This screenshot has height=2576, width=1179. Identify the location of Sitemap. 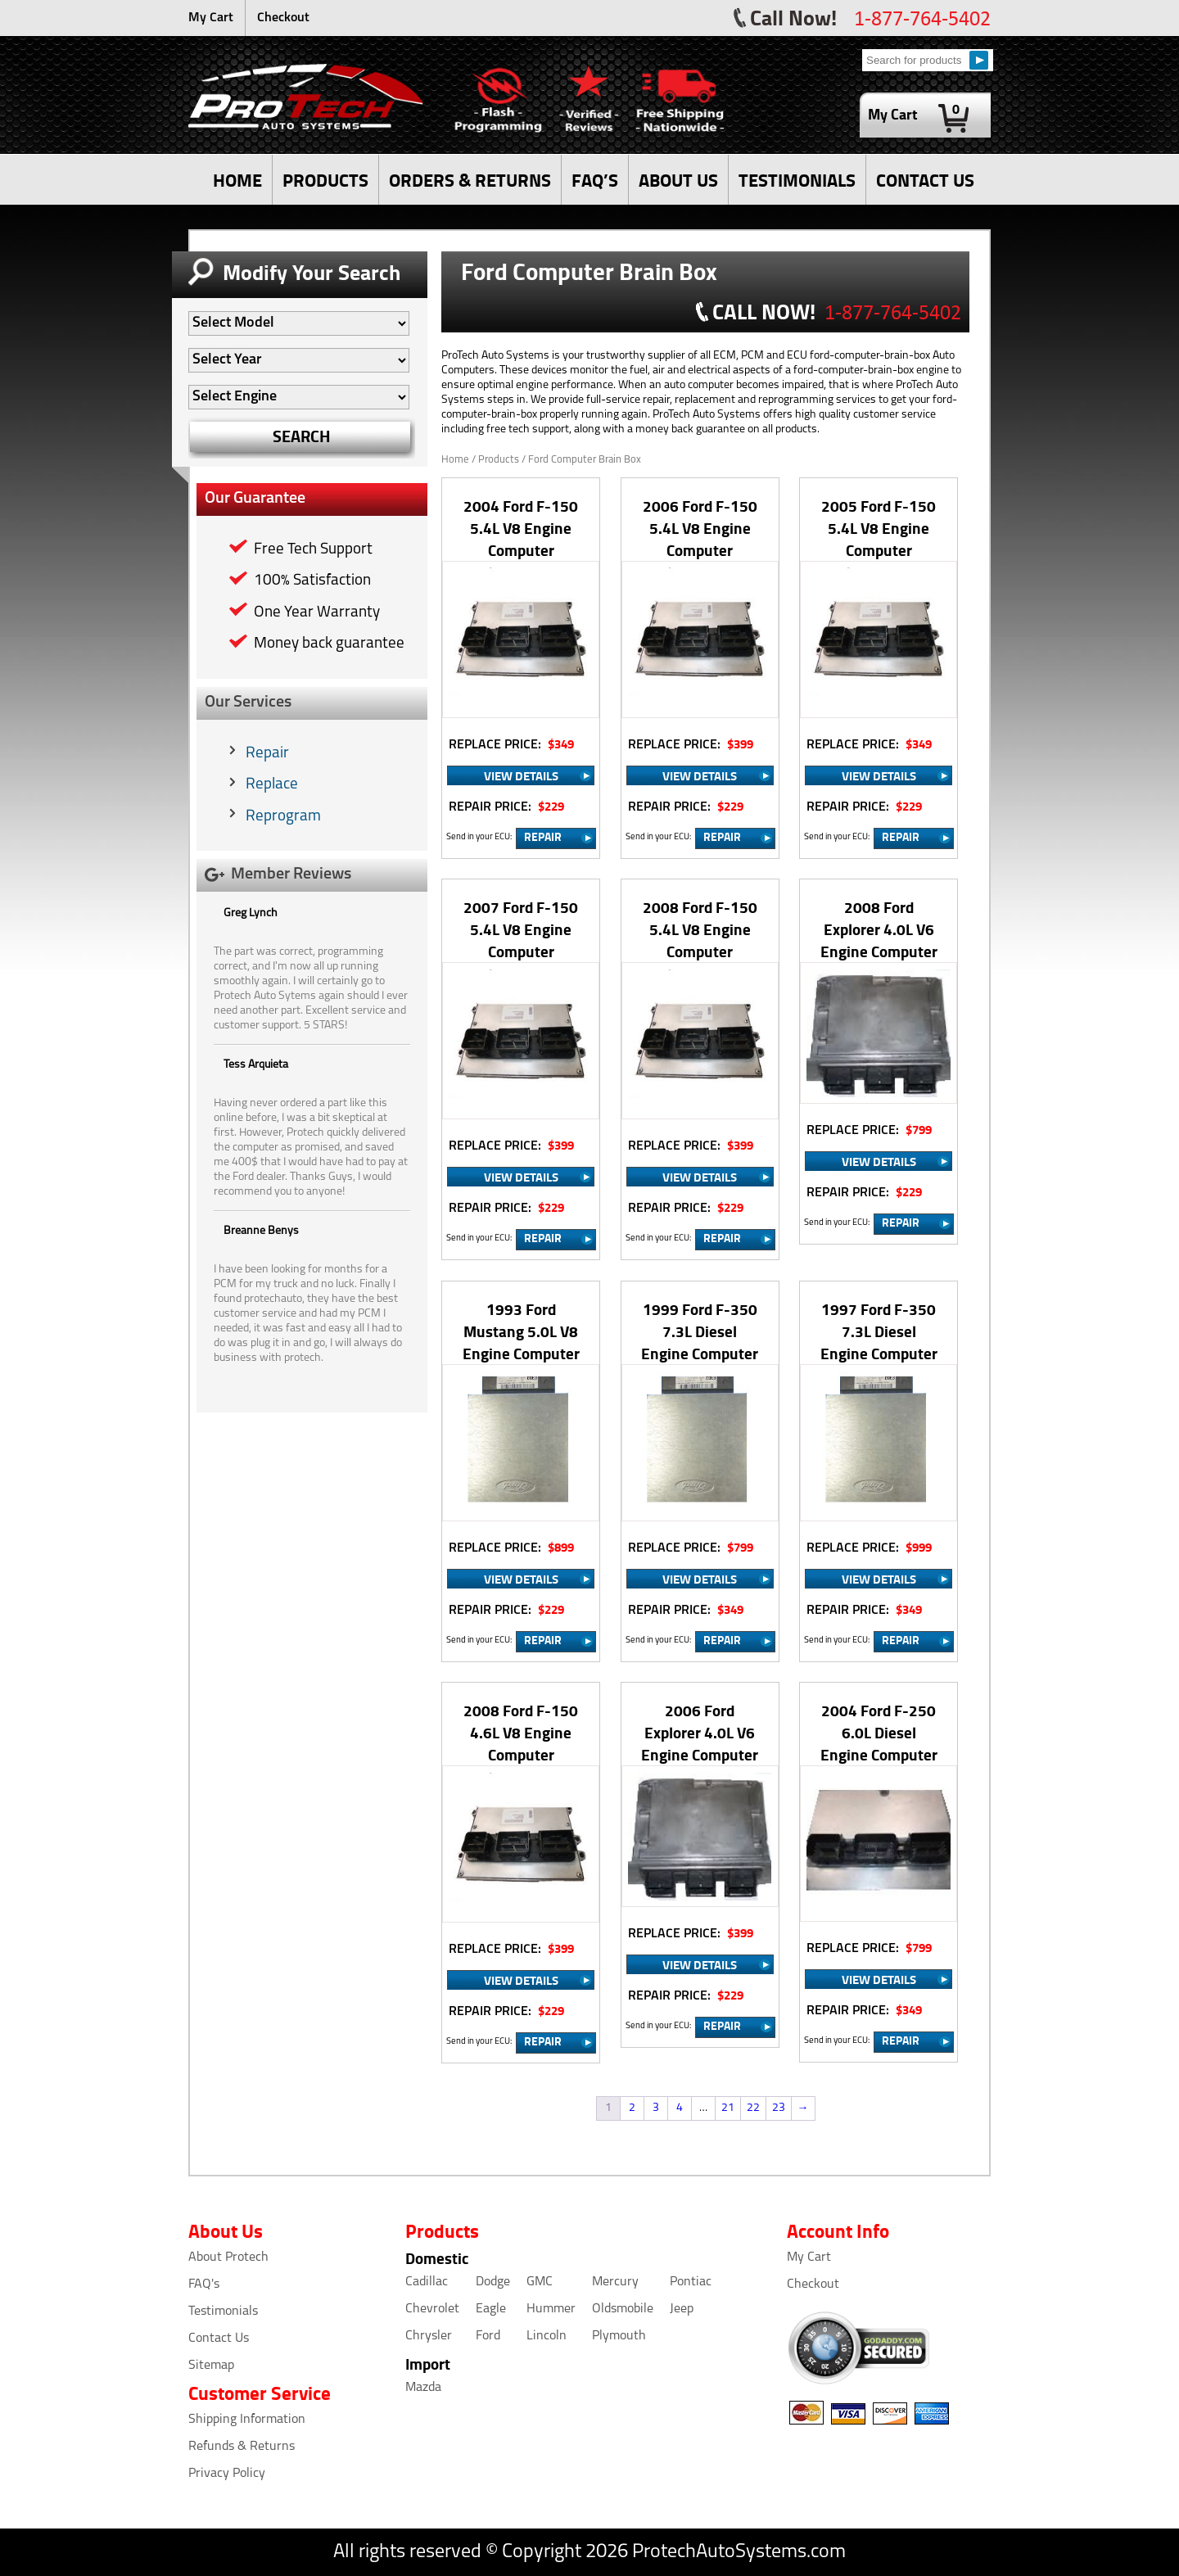
(211, 2365).